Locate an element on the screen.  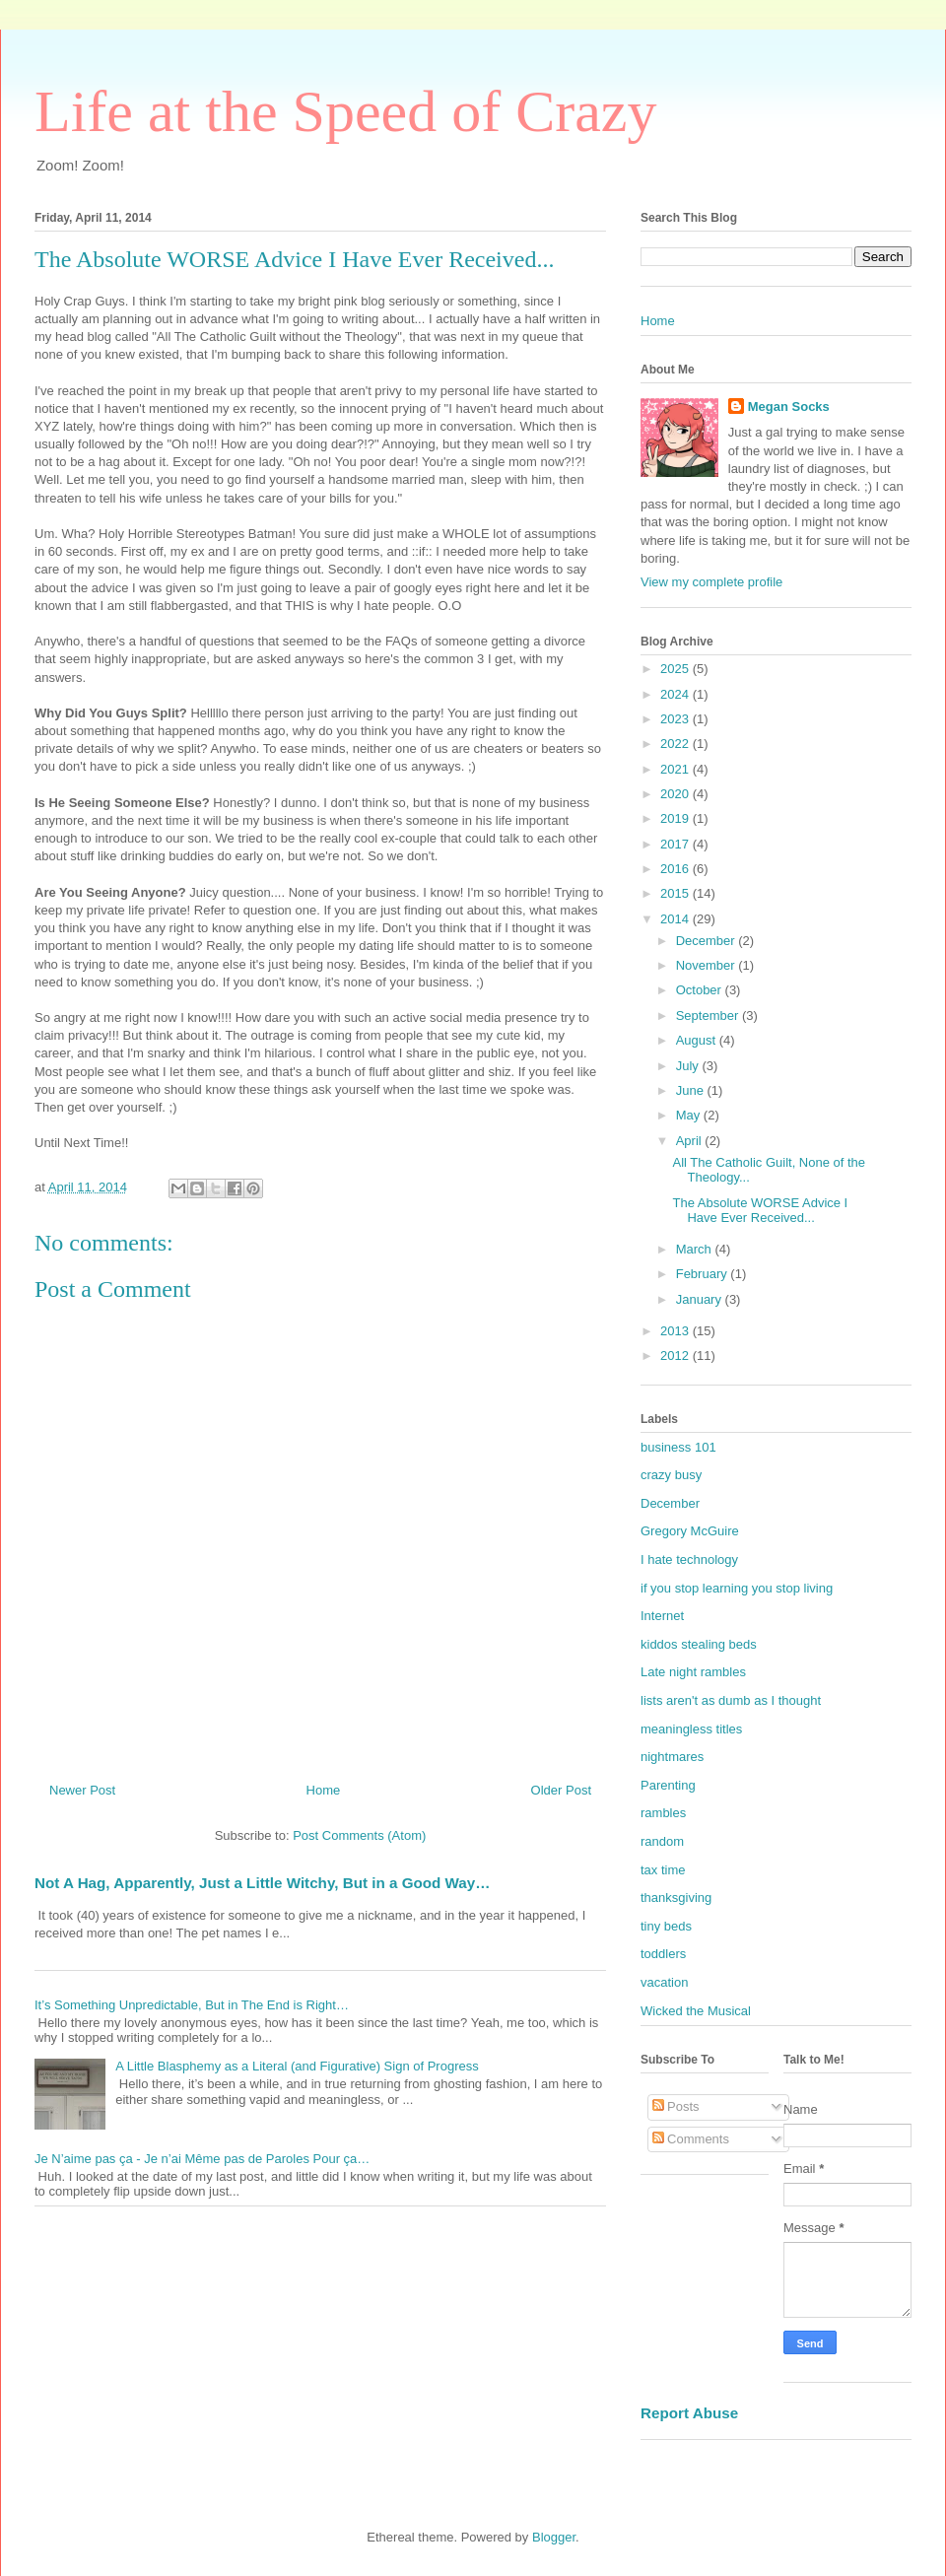
January is located at coordinates (700, 1299).